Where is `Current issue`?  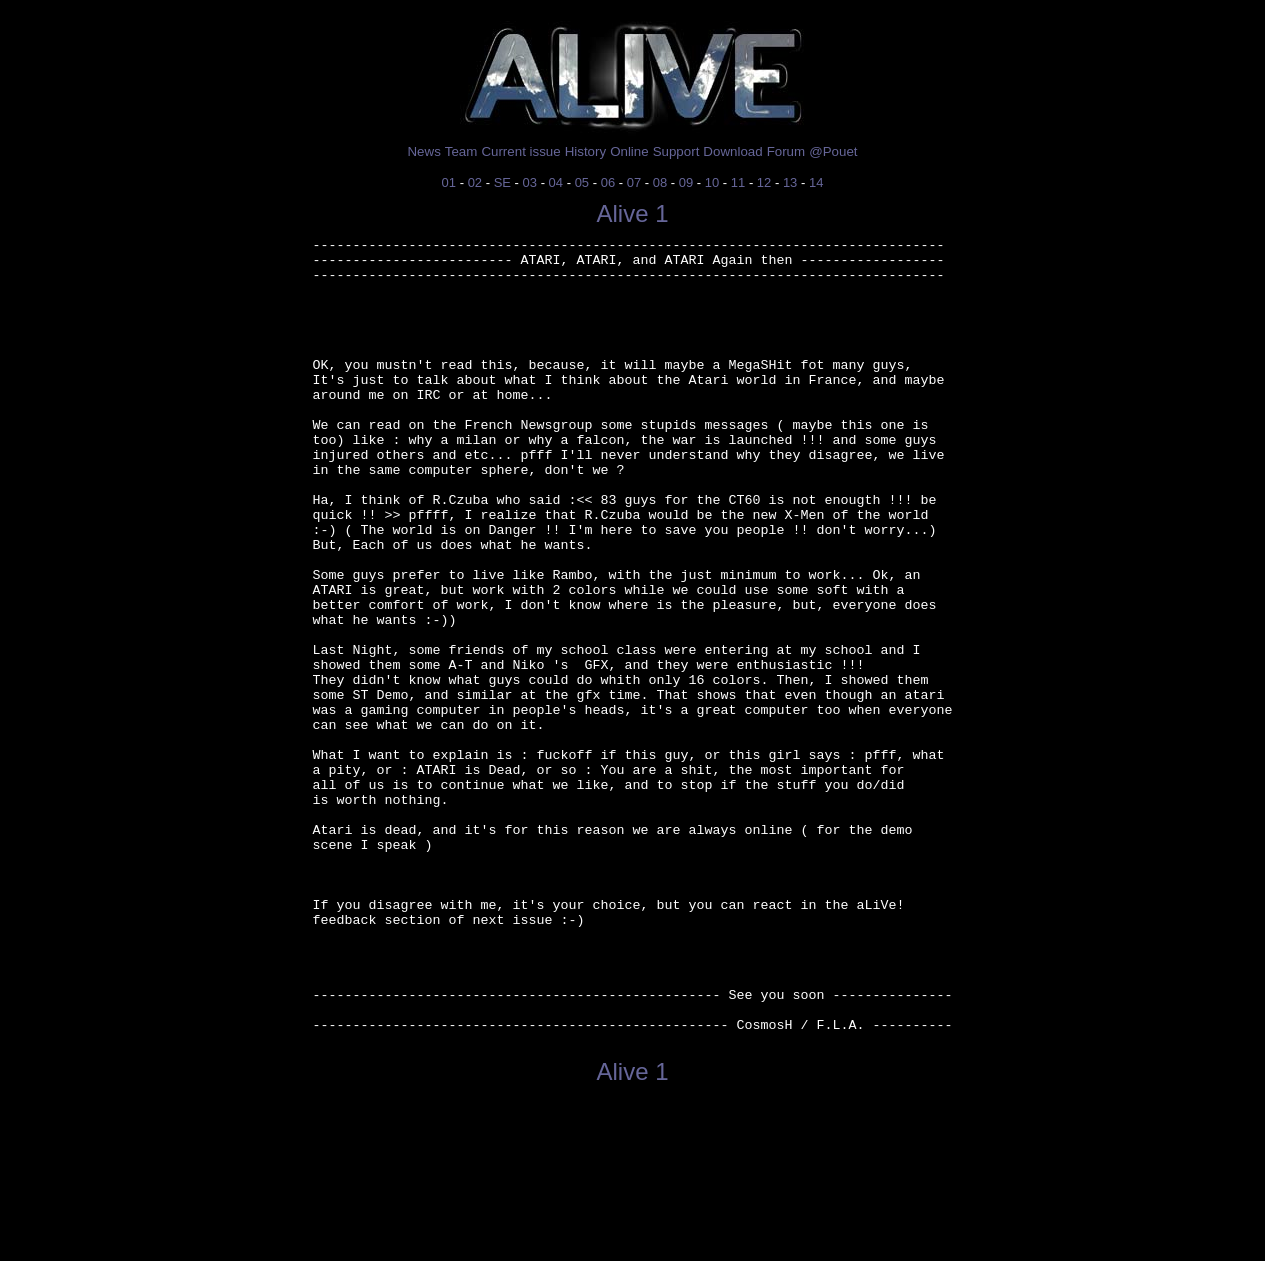 Current issue is located at coordinates (520, 151).